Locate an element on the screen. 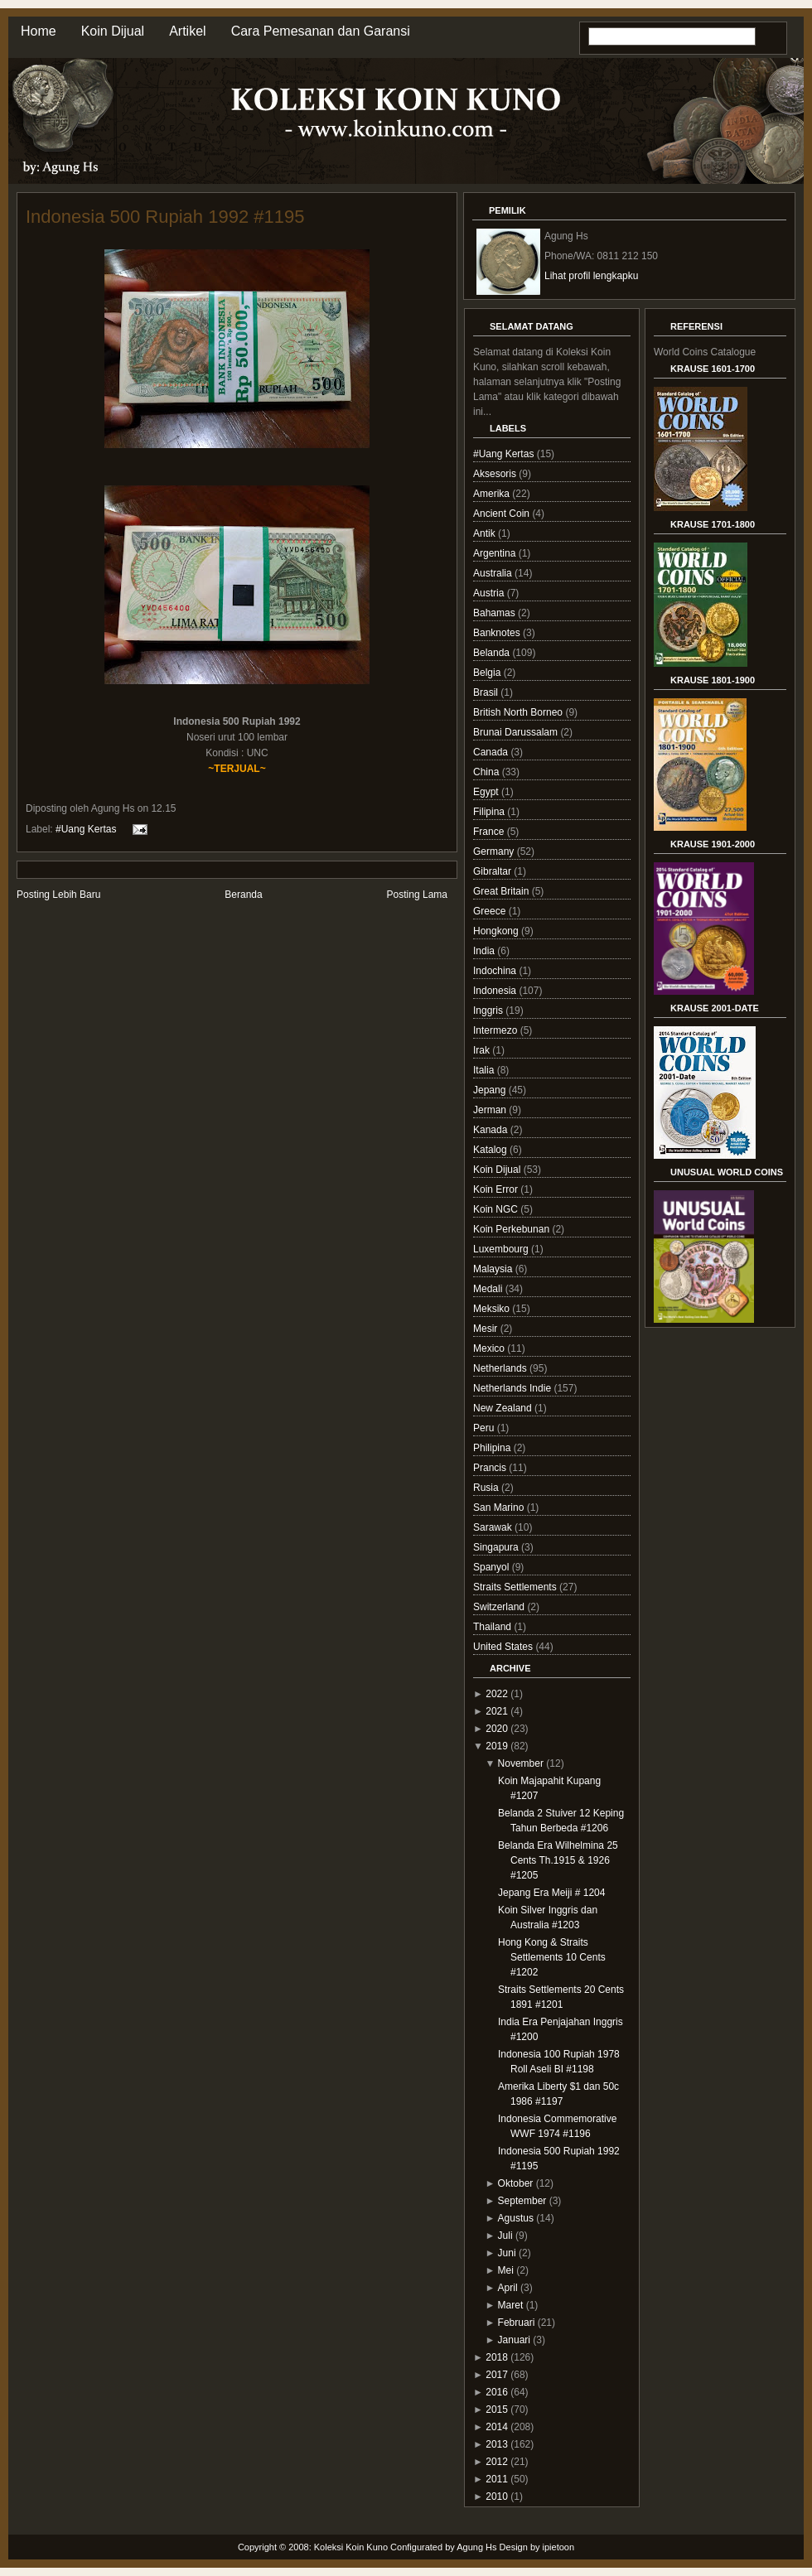 This screenshot has width=812, height=2576. Koin NGC is located at coordinates (496, 1209).